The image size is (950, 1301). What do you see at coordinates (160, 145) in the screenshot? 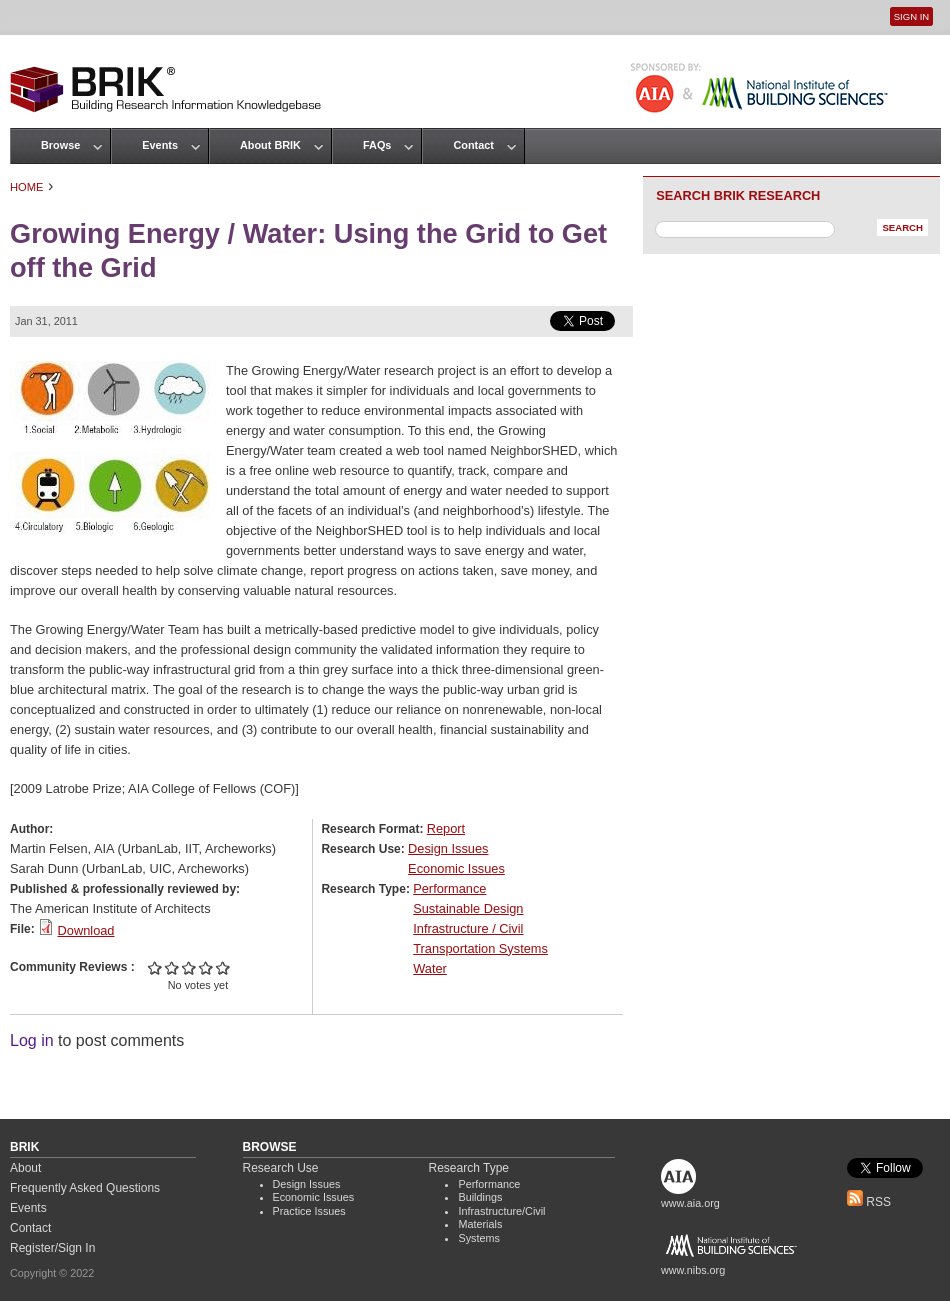
I see `Events` at bounding box center [160, 145].